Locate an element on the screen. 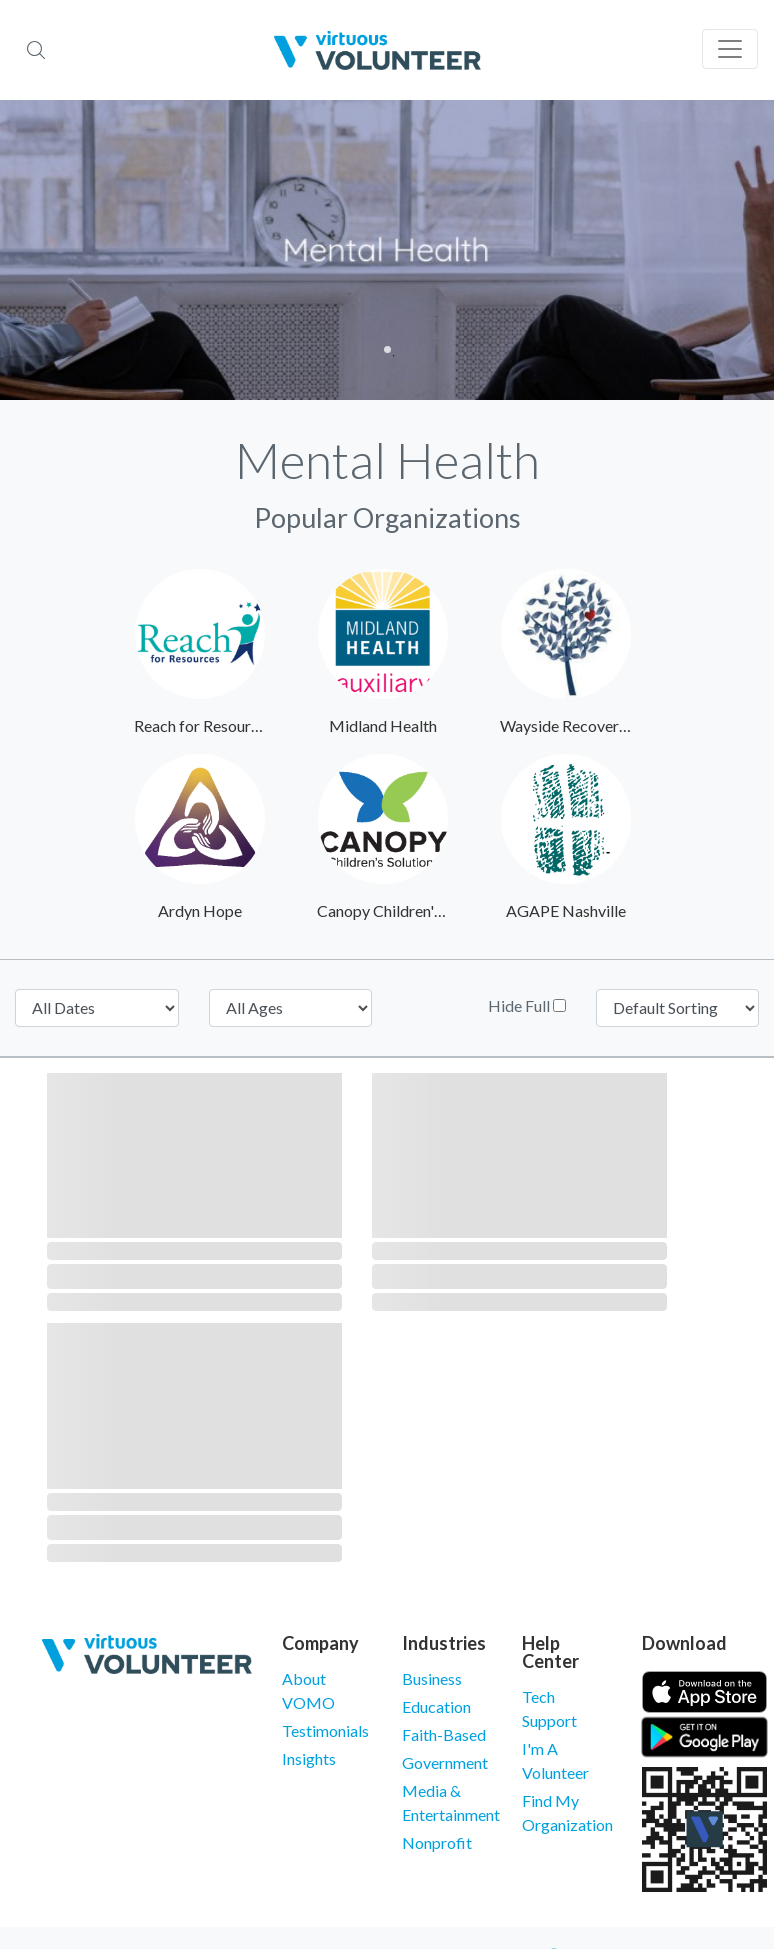  Tech Support is located at coordinates (549, 1708).